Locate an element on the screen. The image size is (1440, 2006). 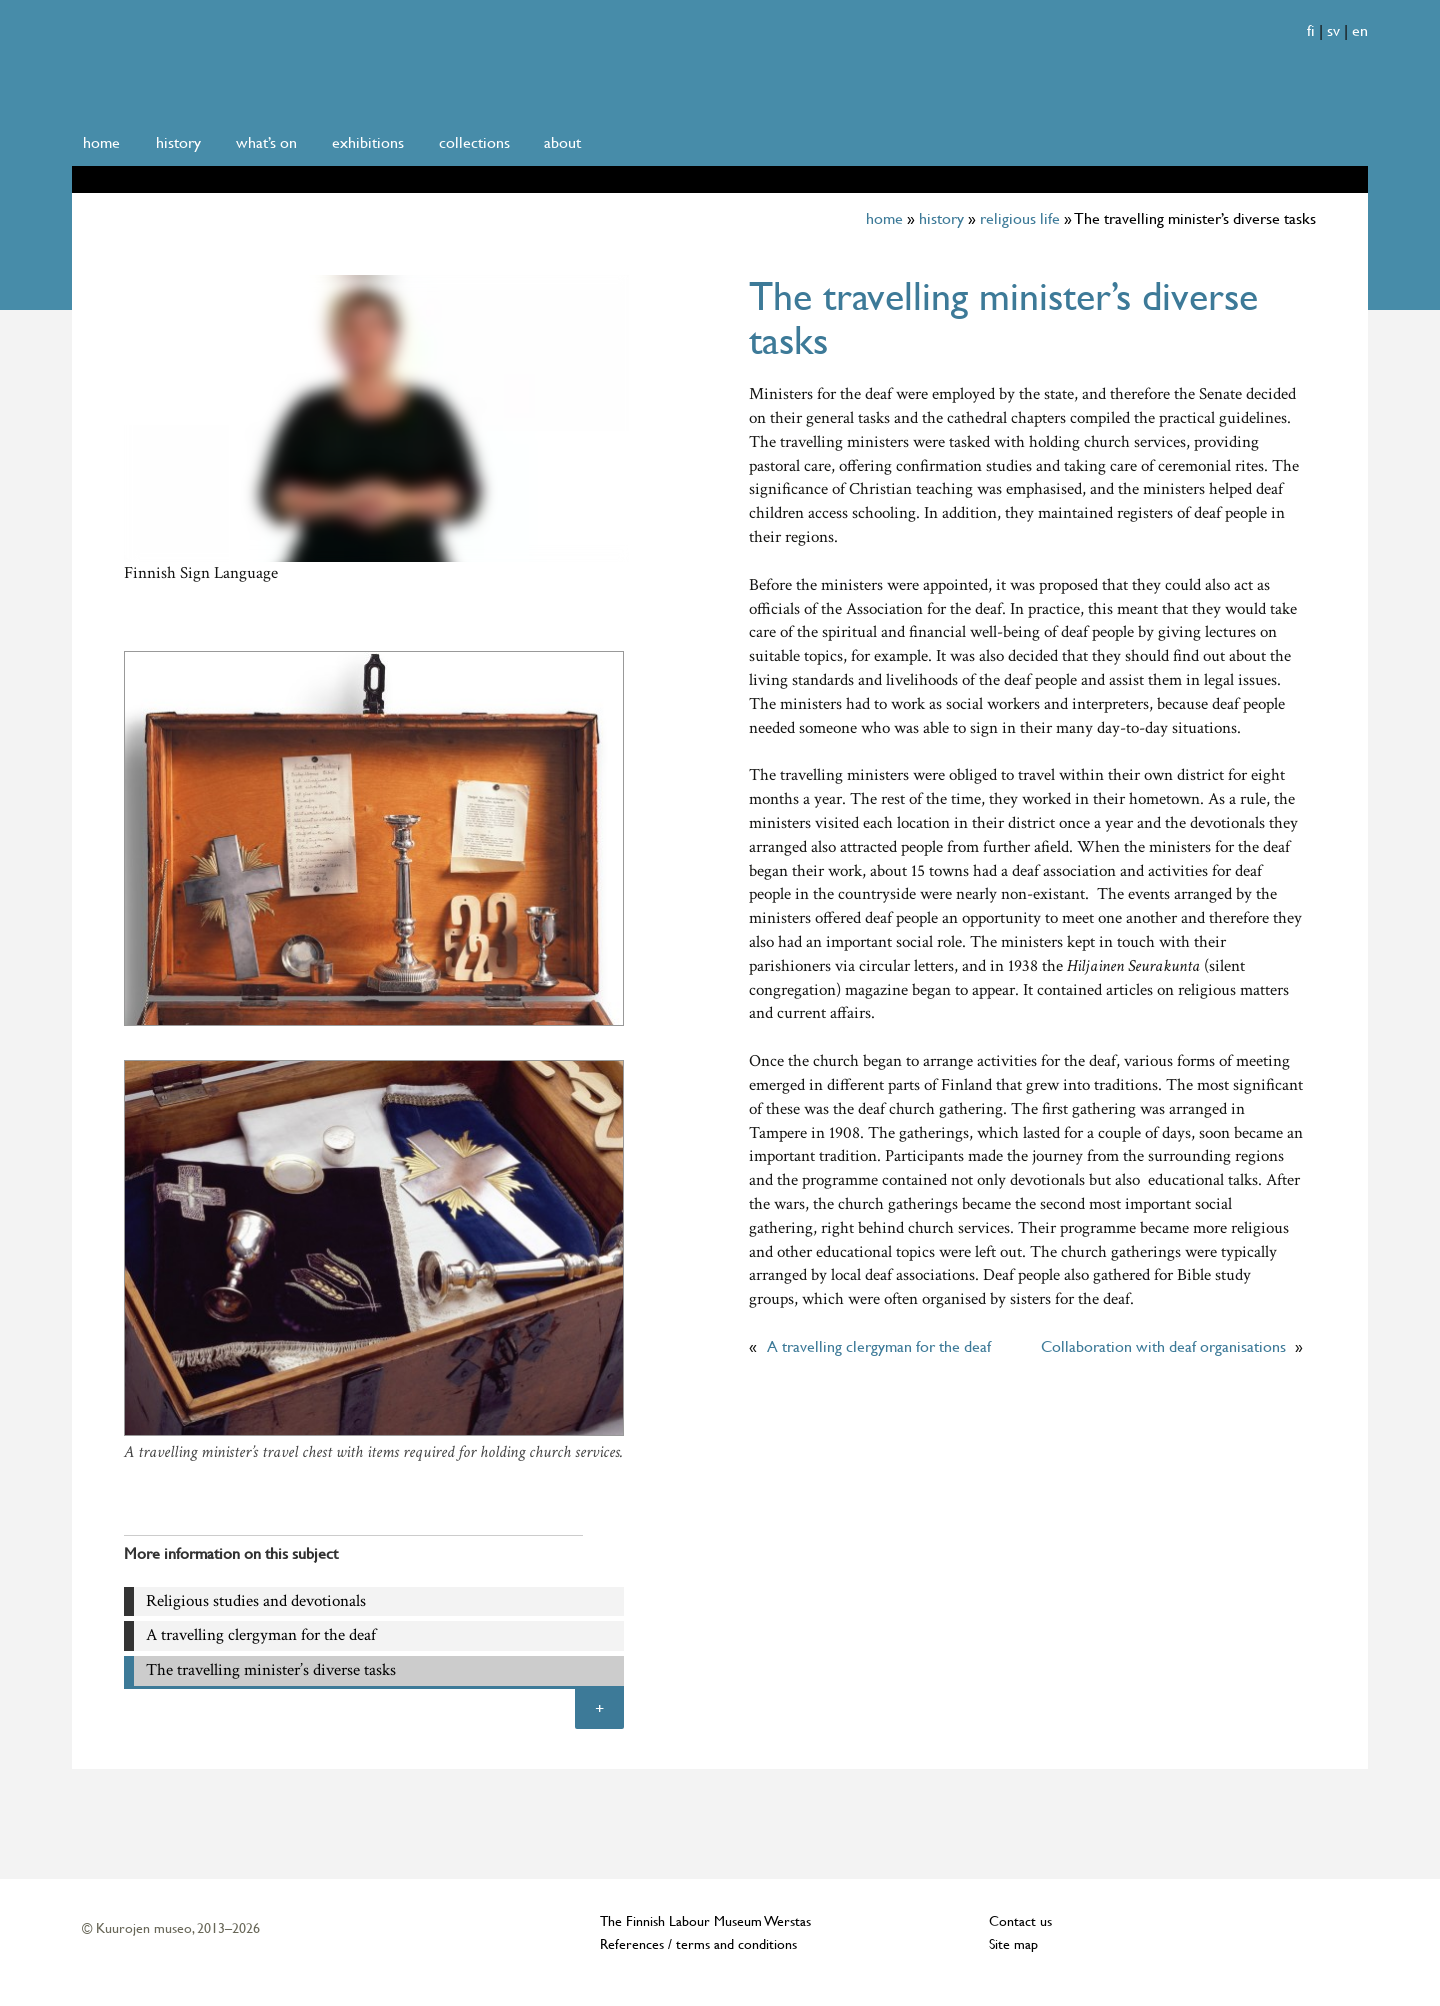
history is located at coordinates (178, 143).